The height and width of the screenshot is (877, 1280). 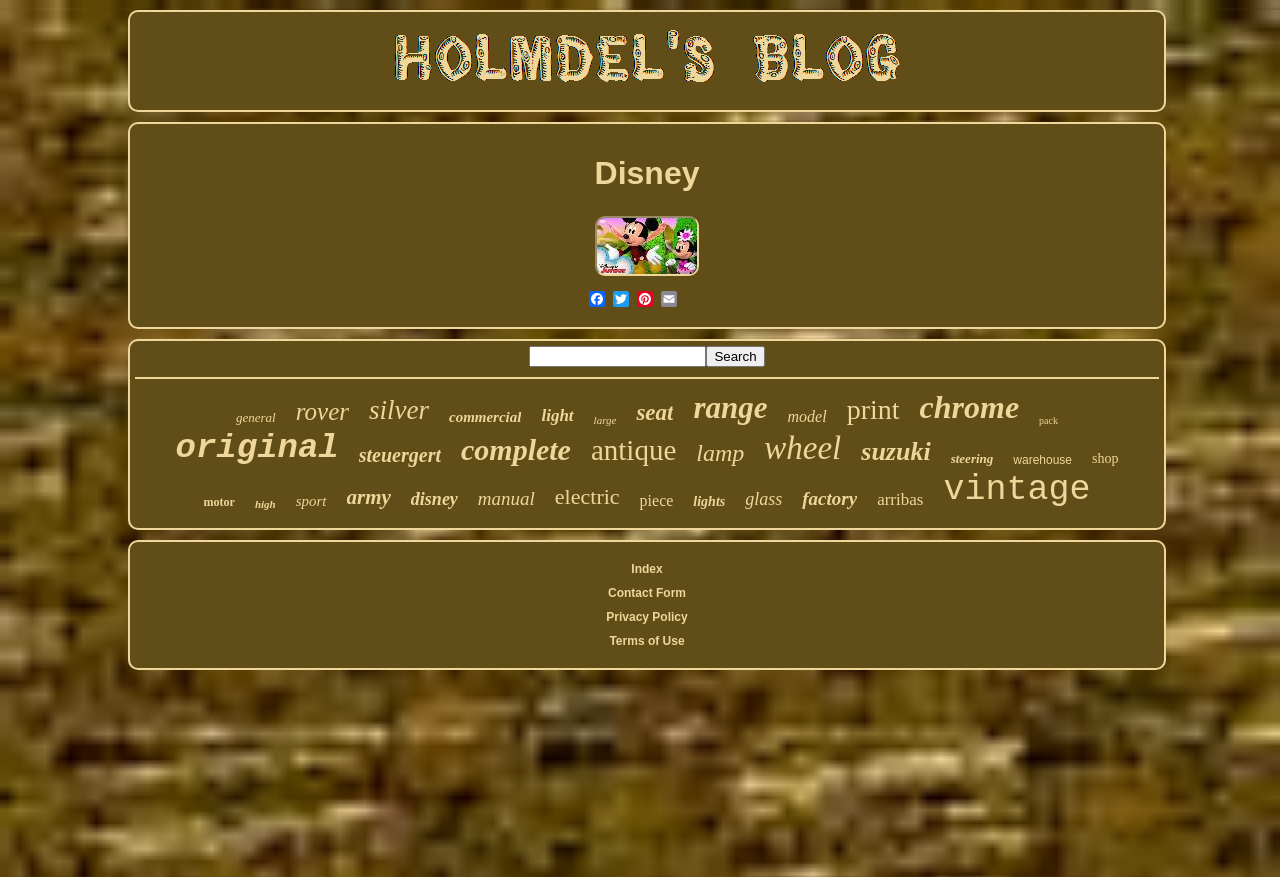 I want to click on vintage, so click(x=1016, y=490).